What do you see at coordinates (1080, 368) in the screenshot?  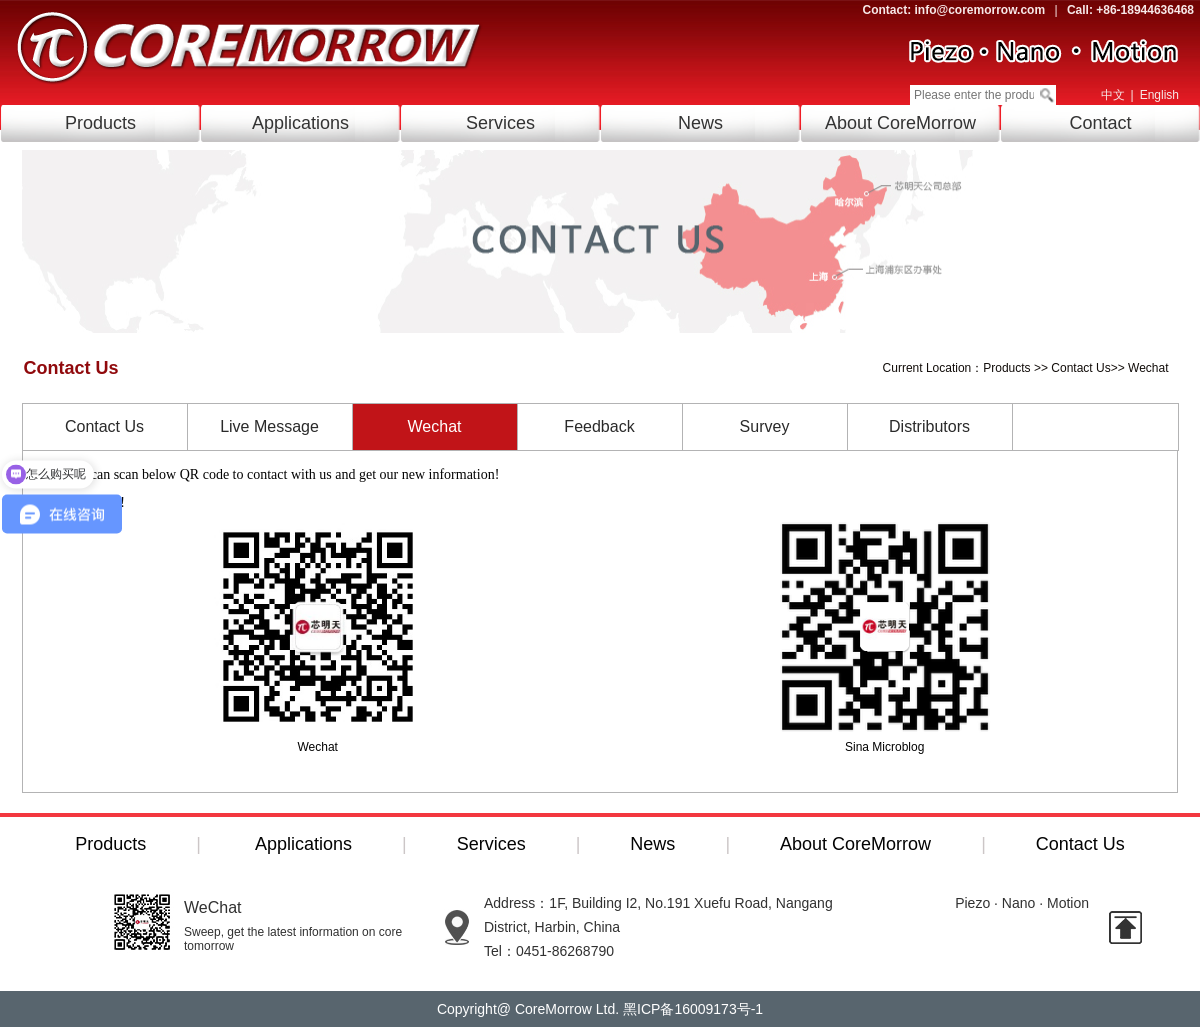 I see `Contact Us` at bounding box center [1080, 368].